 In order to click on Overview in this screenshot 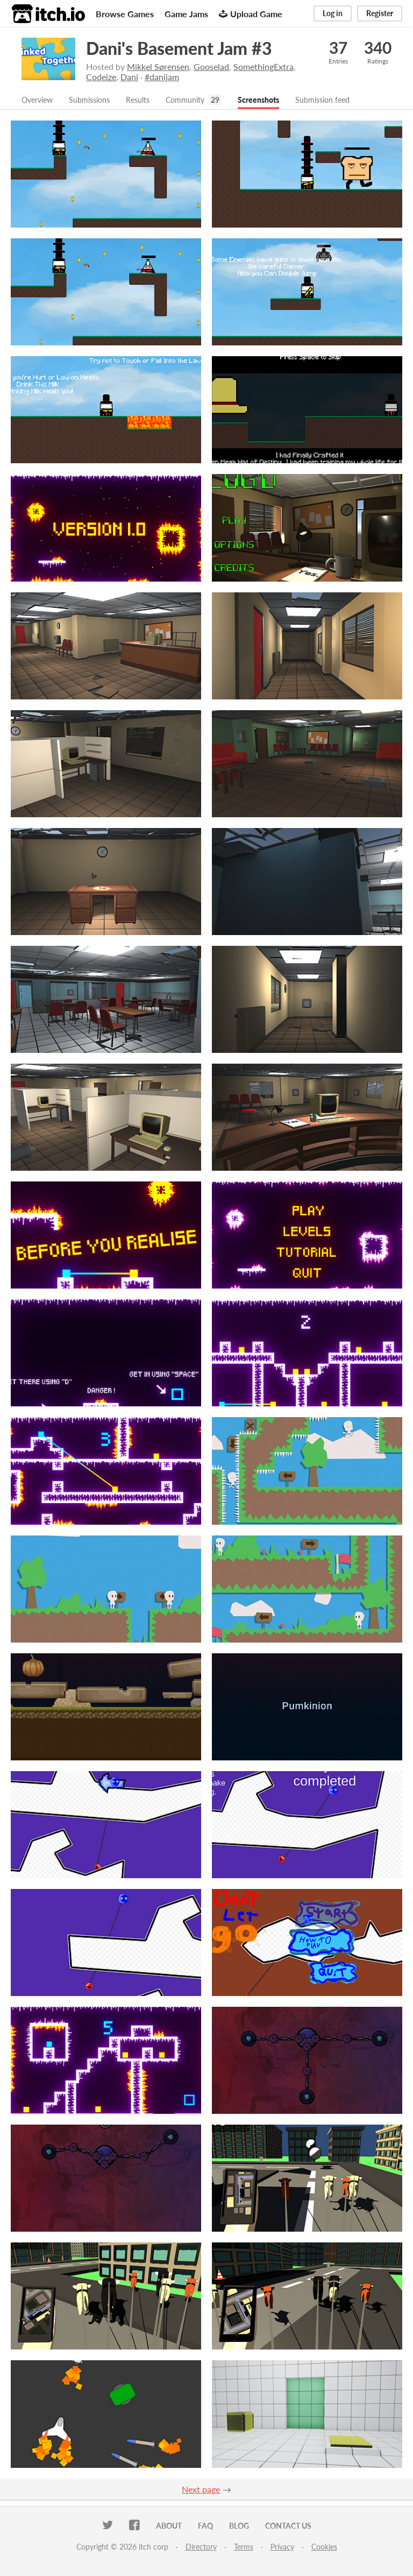, I will do `click(40, 100)`.